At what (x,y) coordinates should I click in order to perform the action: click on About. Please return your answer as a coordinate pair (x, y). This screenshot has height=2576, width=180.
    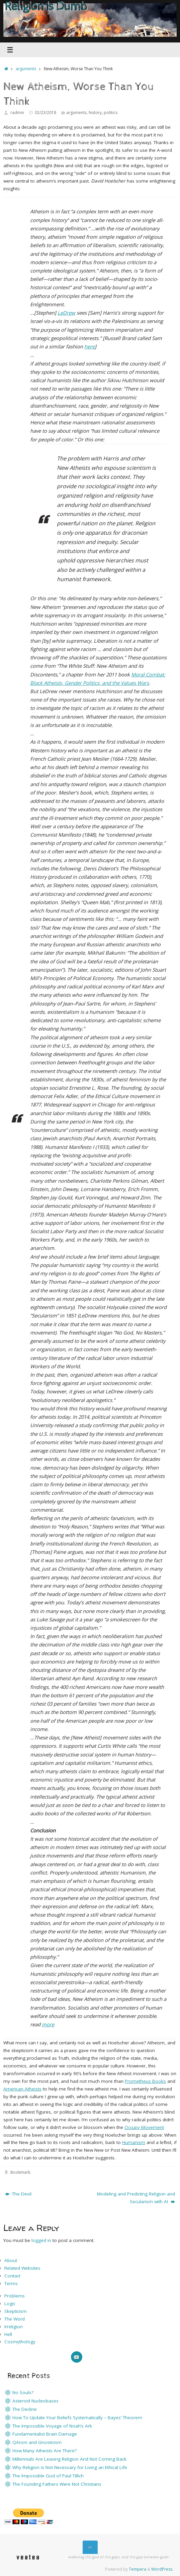
    Looking at the image, I should click on (10, 2260).